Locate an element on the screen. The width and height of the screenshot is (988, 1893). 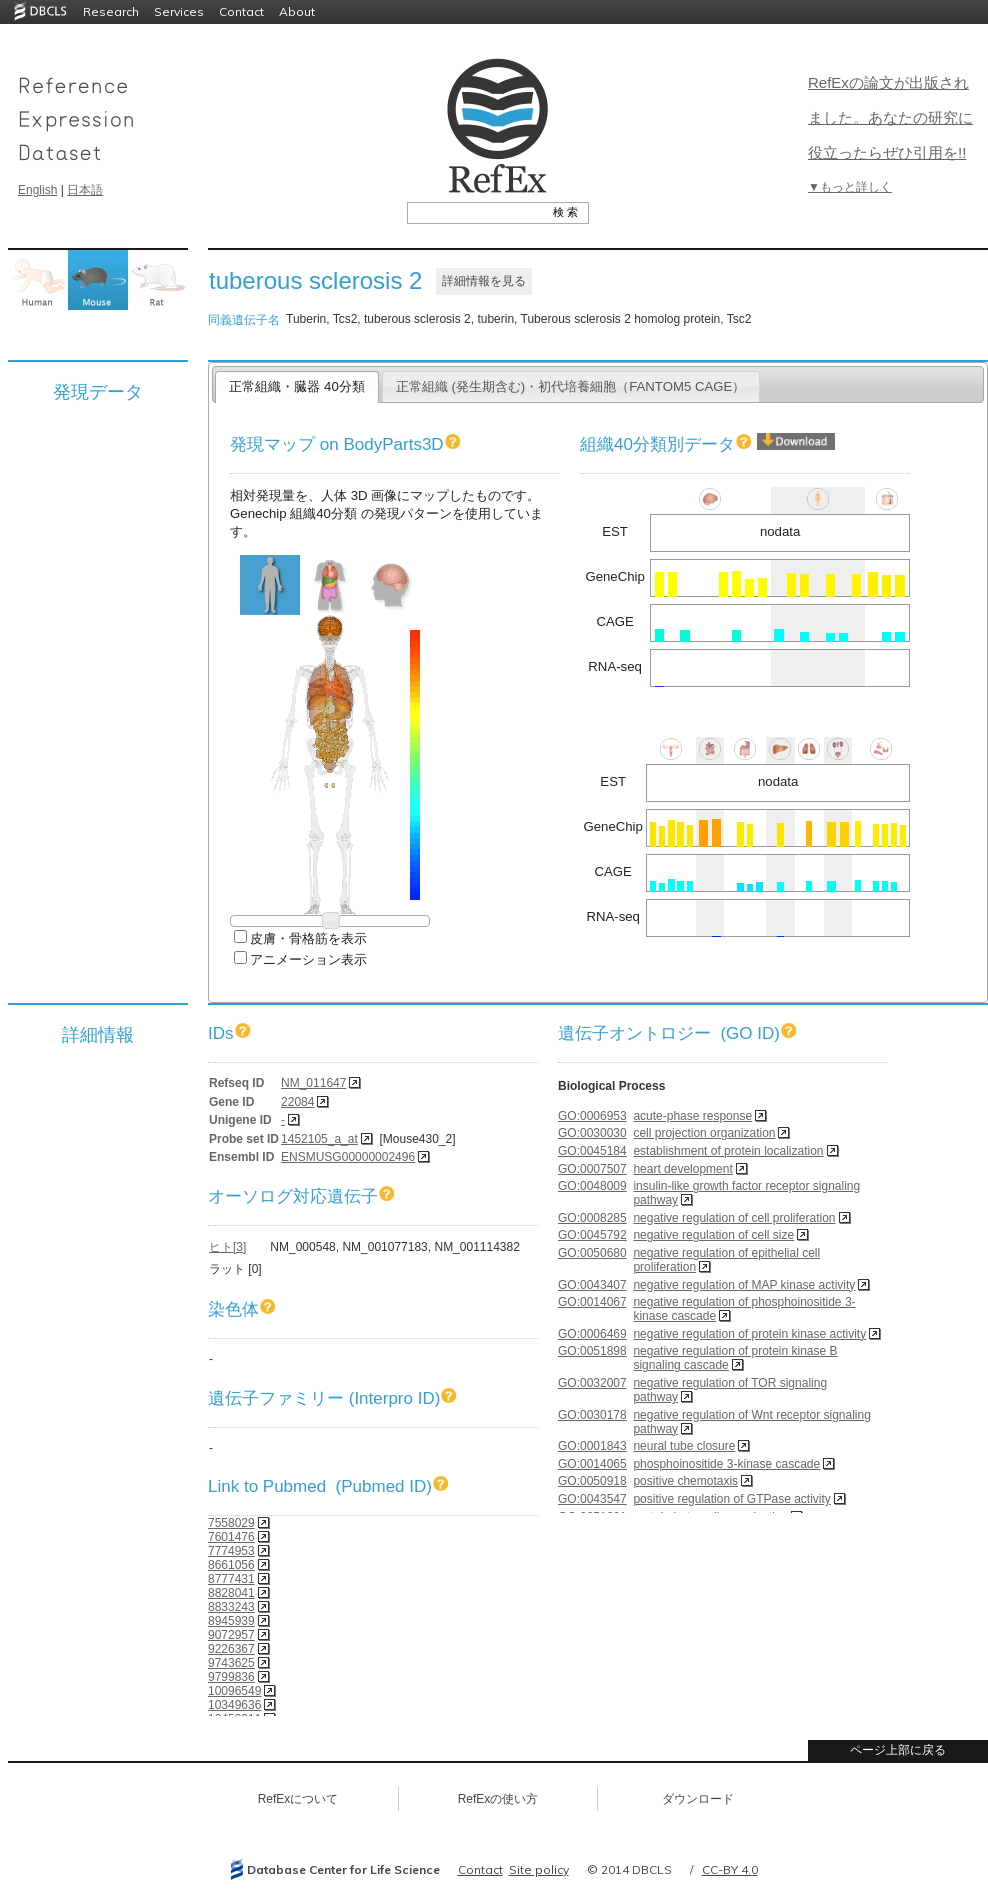
GO:0014065 is located at coordinates (592, 1464).